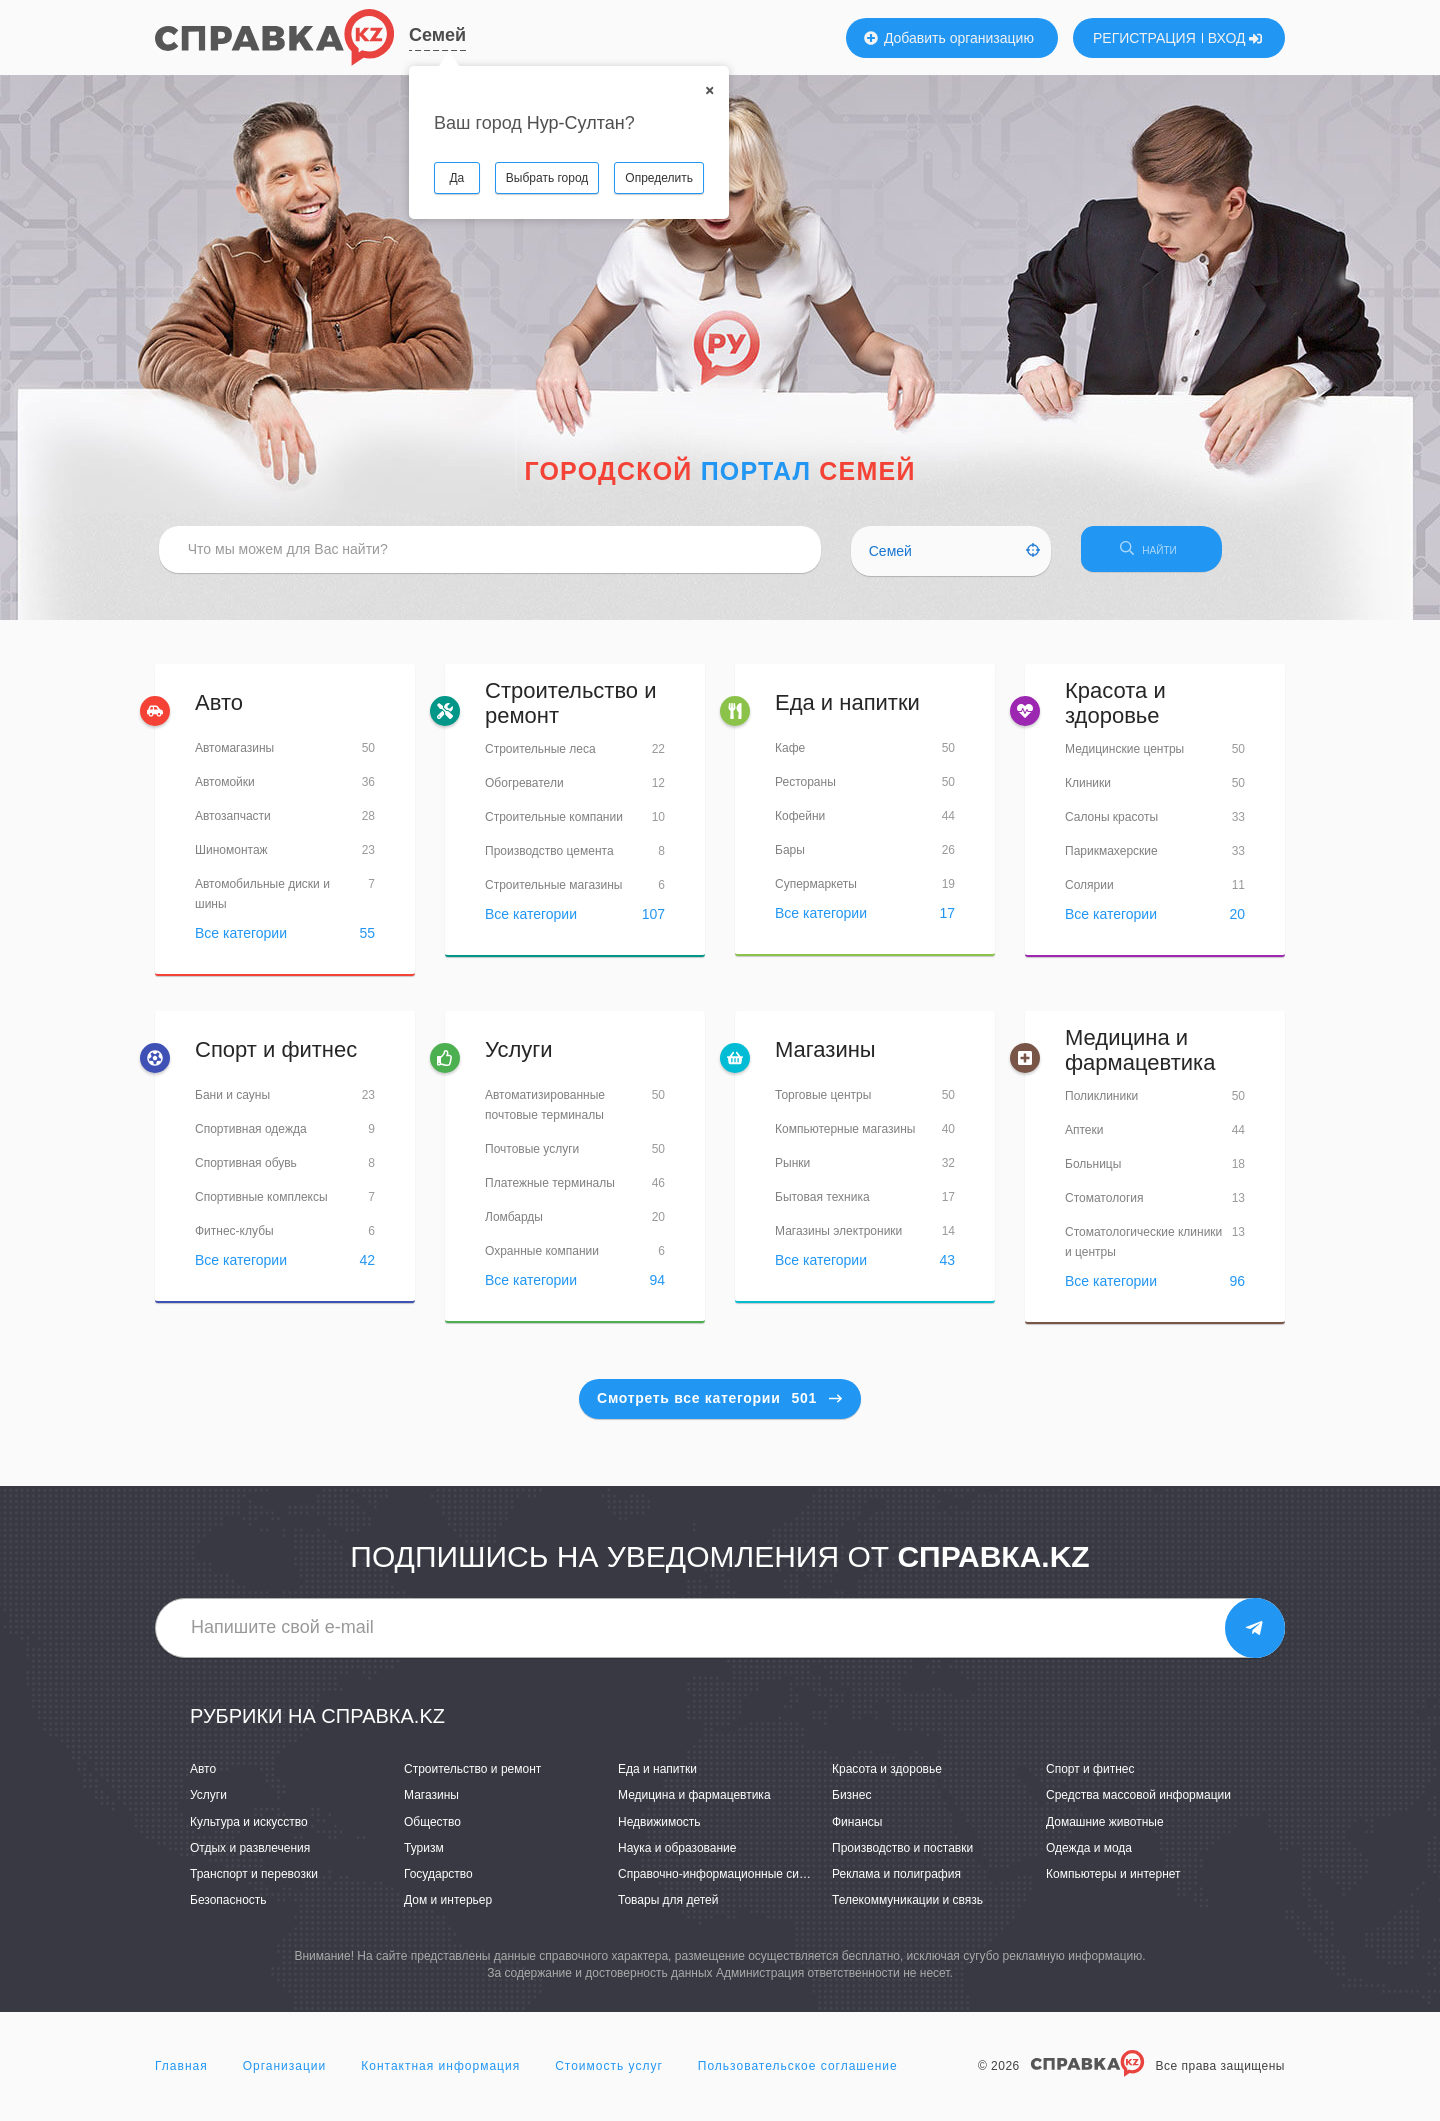 Image resolution: width=1440 pixels, height=2121 pixels. What do you see at coordinates (845, 1138) in the screenshot?
I see `Компьютерные магазины` at bounding box center [845, 1138].